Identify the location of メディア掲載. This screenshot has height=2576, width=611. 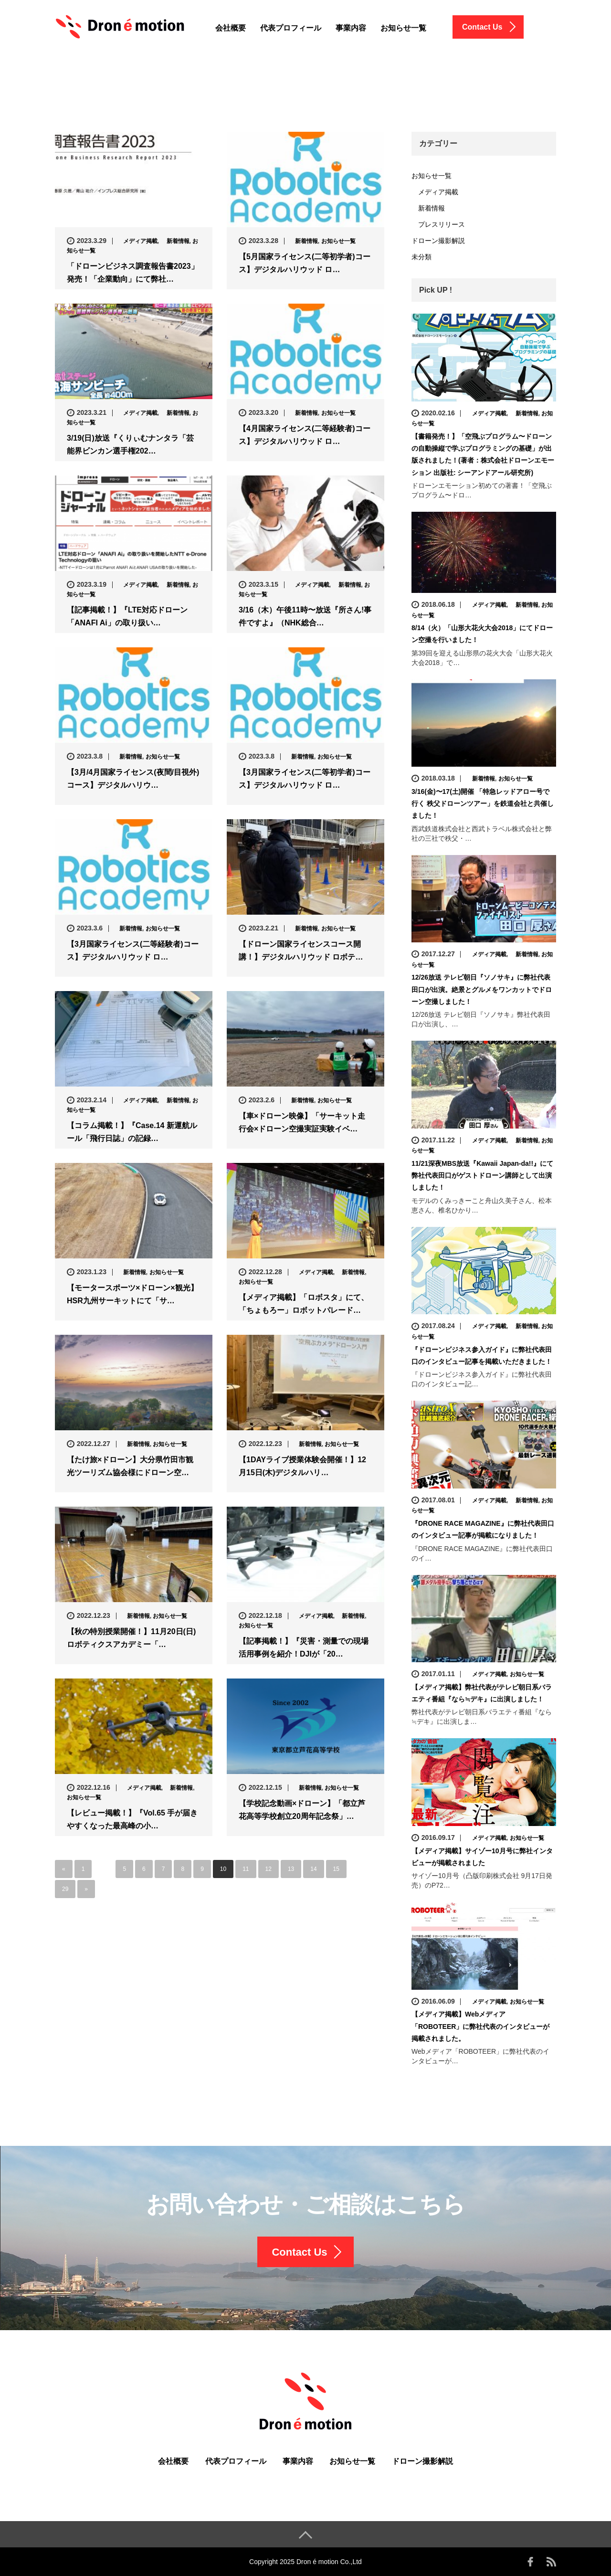
(137, 241).